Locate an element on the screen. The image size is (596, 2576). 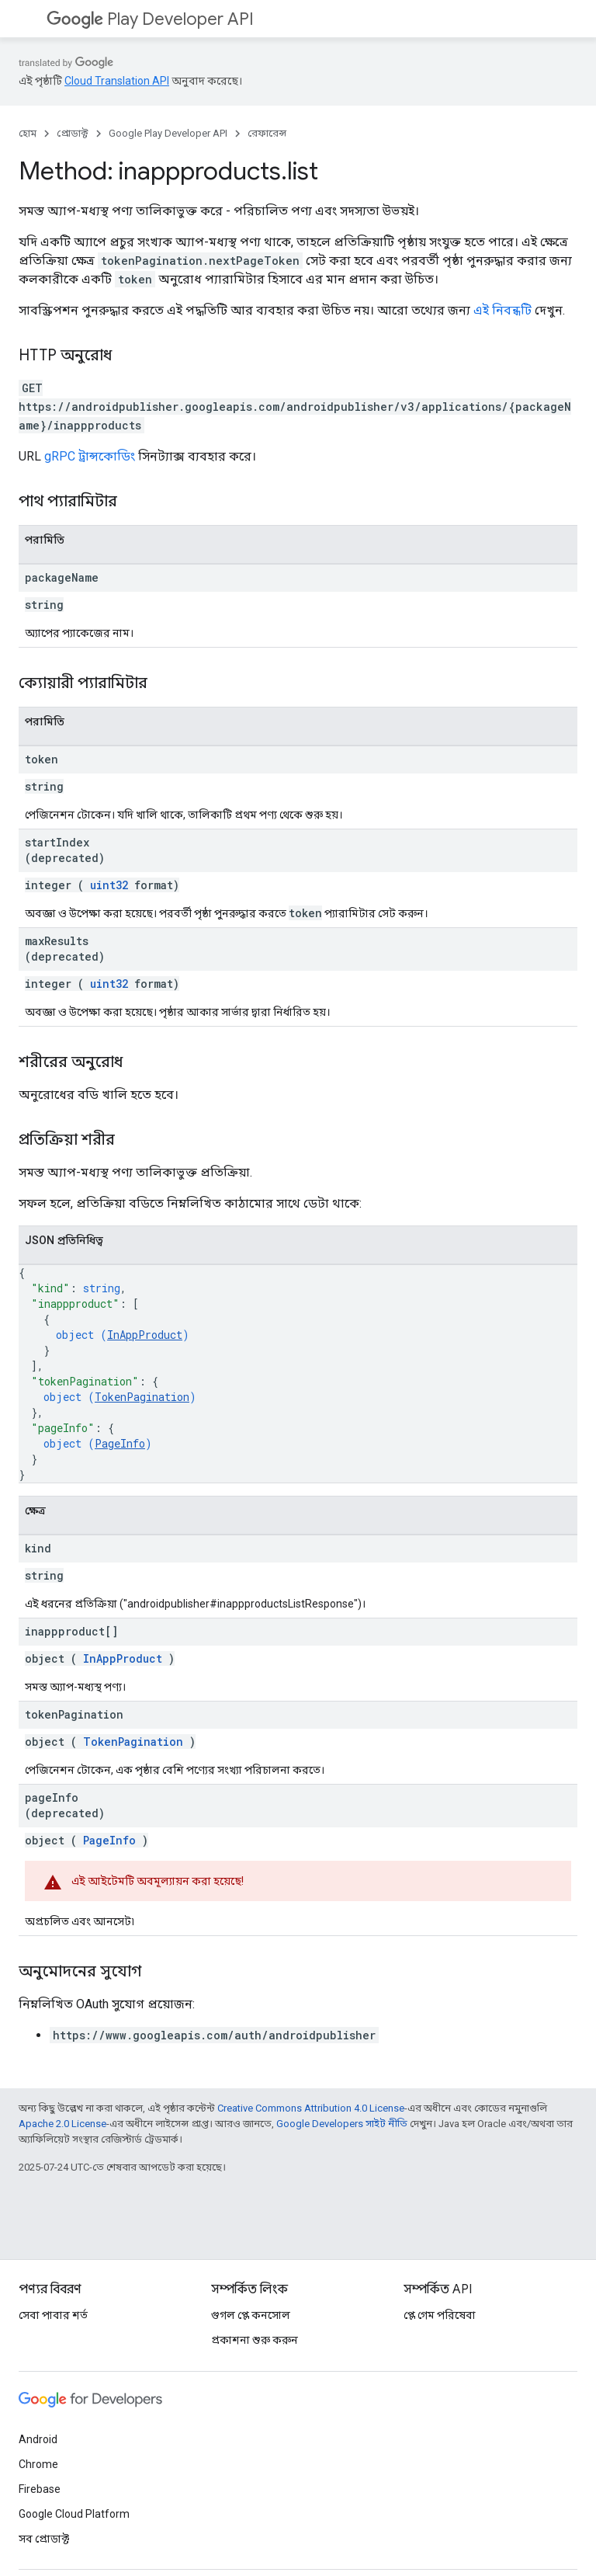
হোম is located at coordinates (27, 133).